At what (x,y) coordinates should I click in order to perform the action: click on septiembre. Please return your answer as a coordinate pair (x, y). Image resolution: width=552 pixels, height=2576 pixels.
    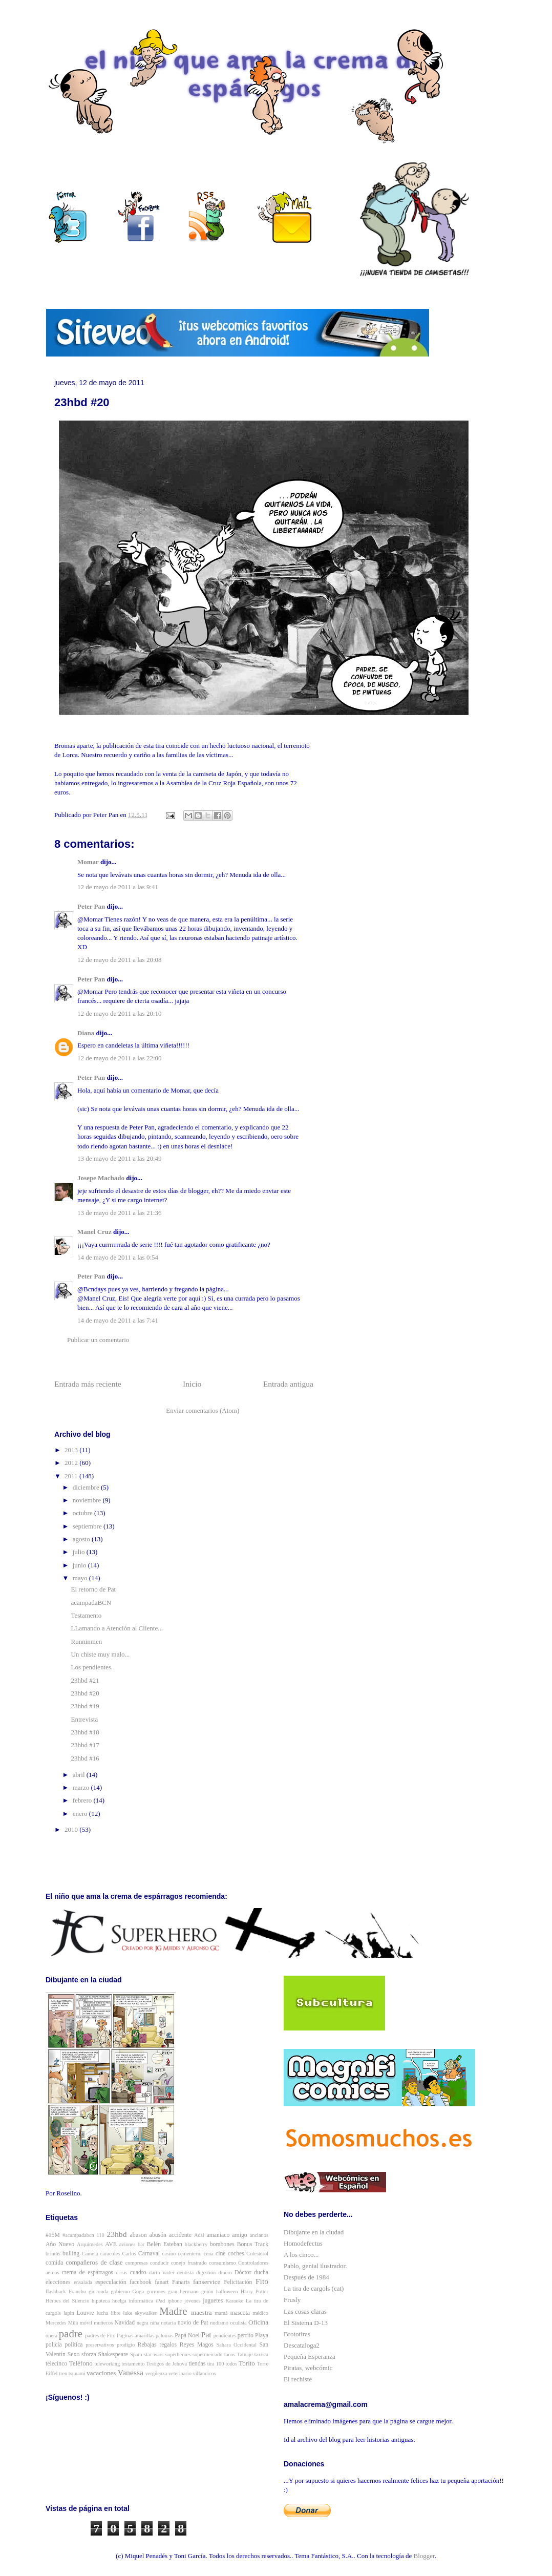
    Looking at the image, I should click on (88, 1526).